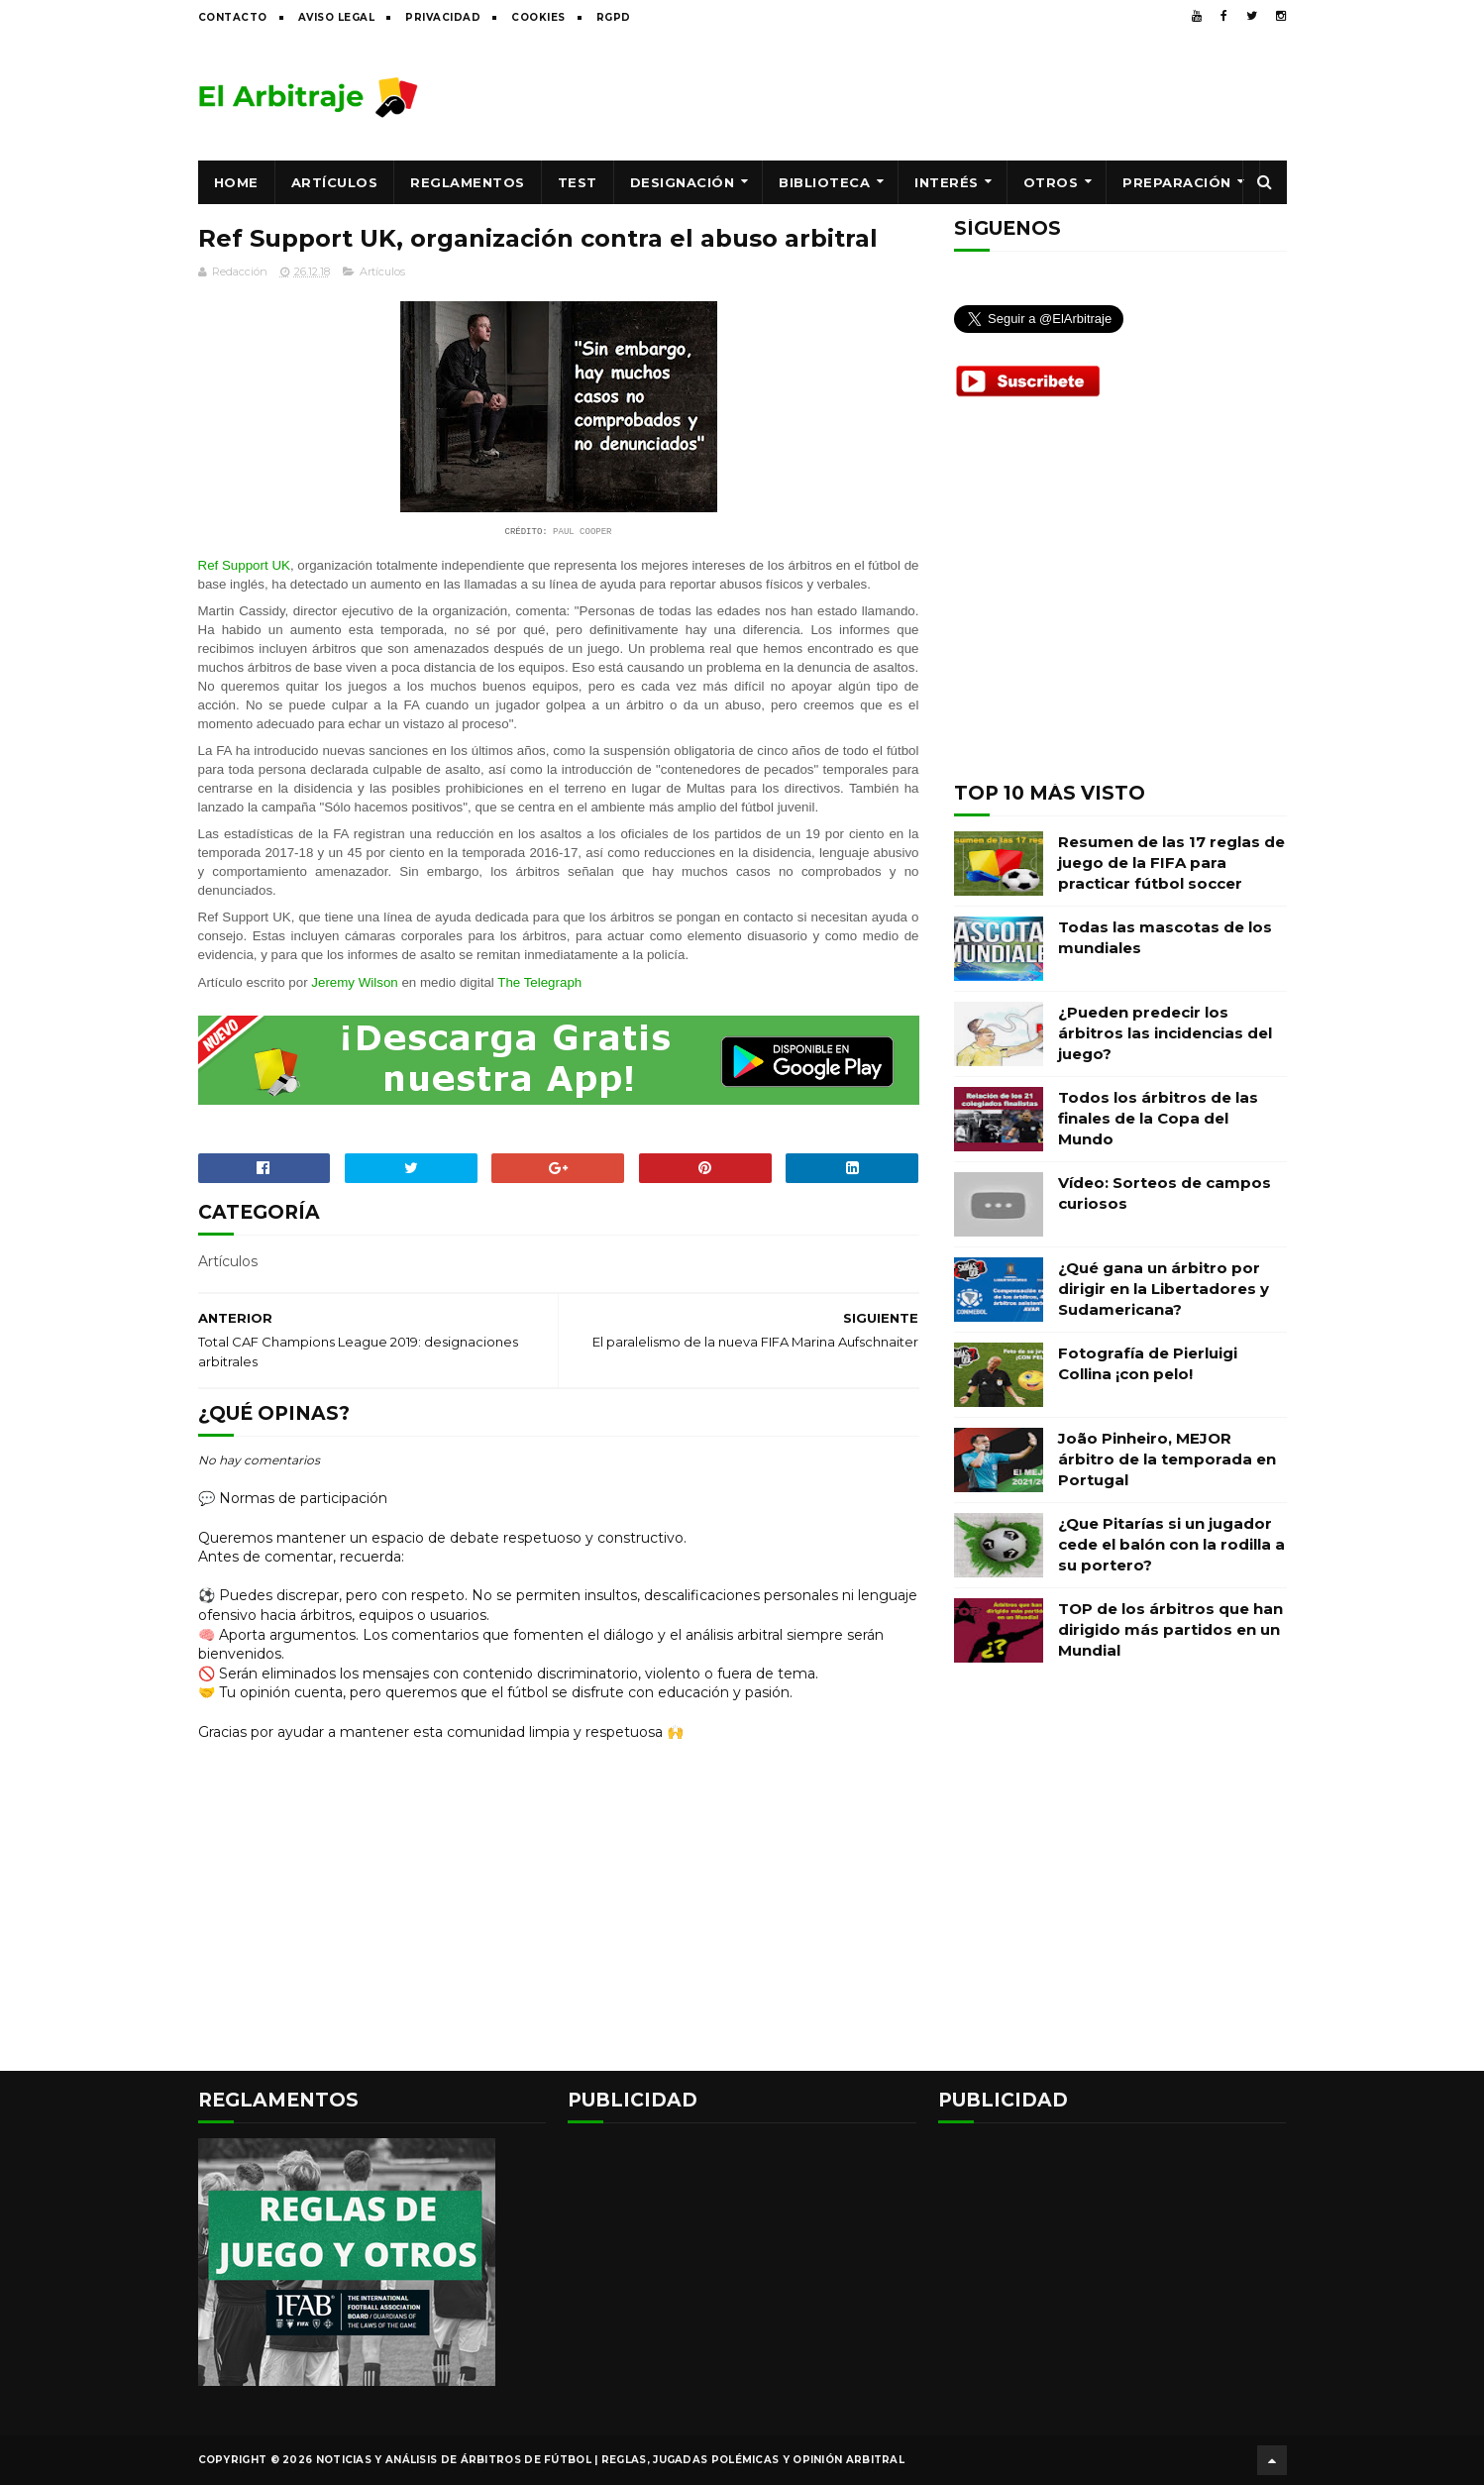  I want to click on Cookies, so click(538, 17).